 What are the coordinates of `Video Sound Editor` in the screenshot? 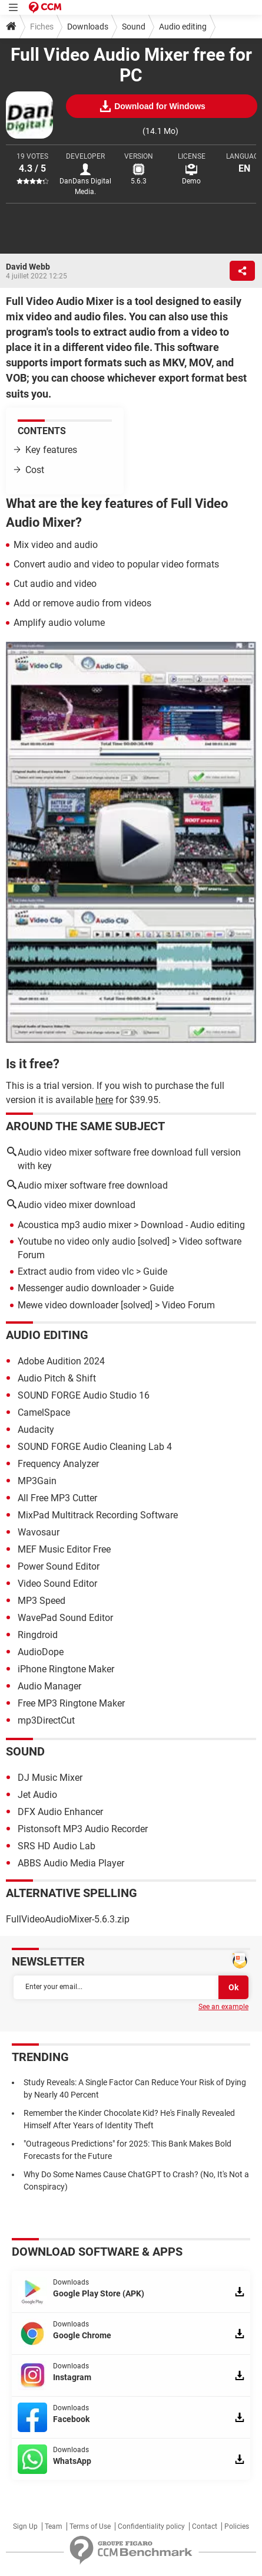 It's located at (57, 1583).